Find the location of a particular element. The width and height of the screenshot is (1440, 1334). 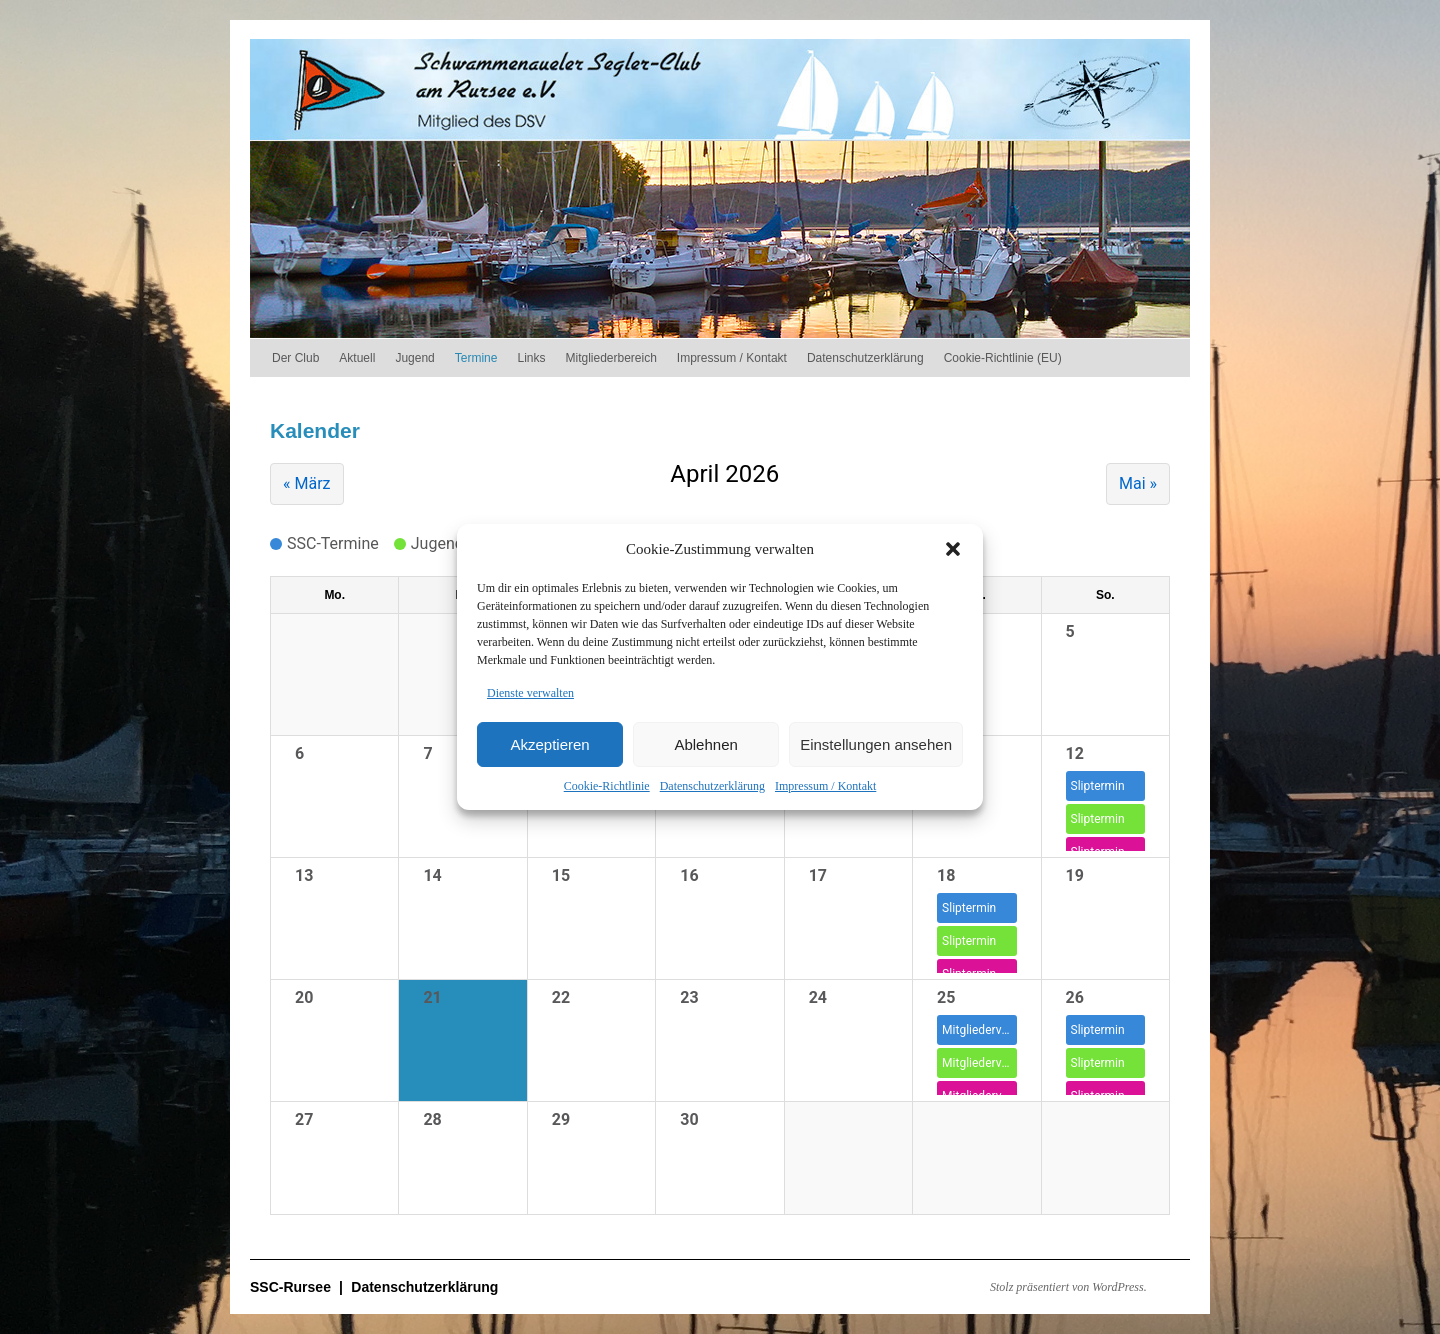

Links is located at coordinates (531, 358).